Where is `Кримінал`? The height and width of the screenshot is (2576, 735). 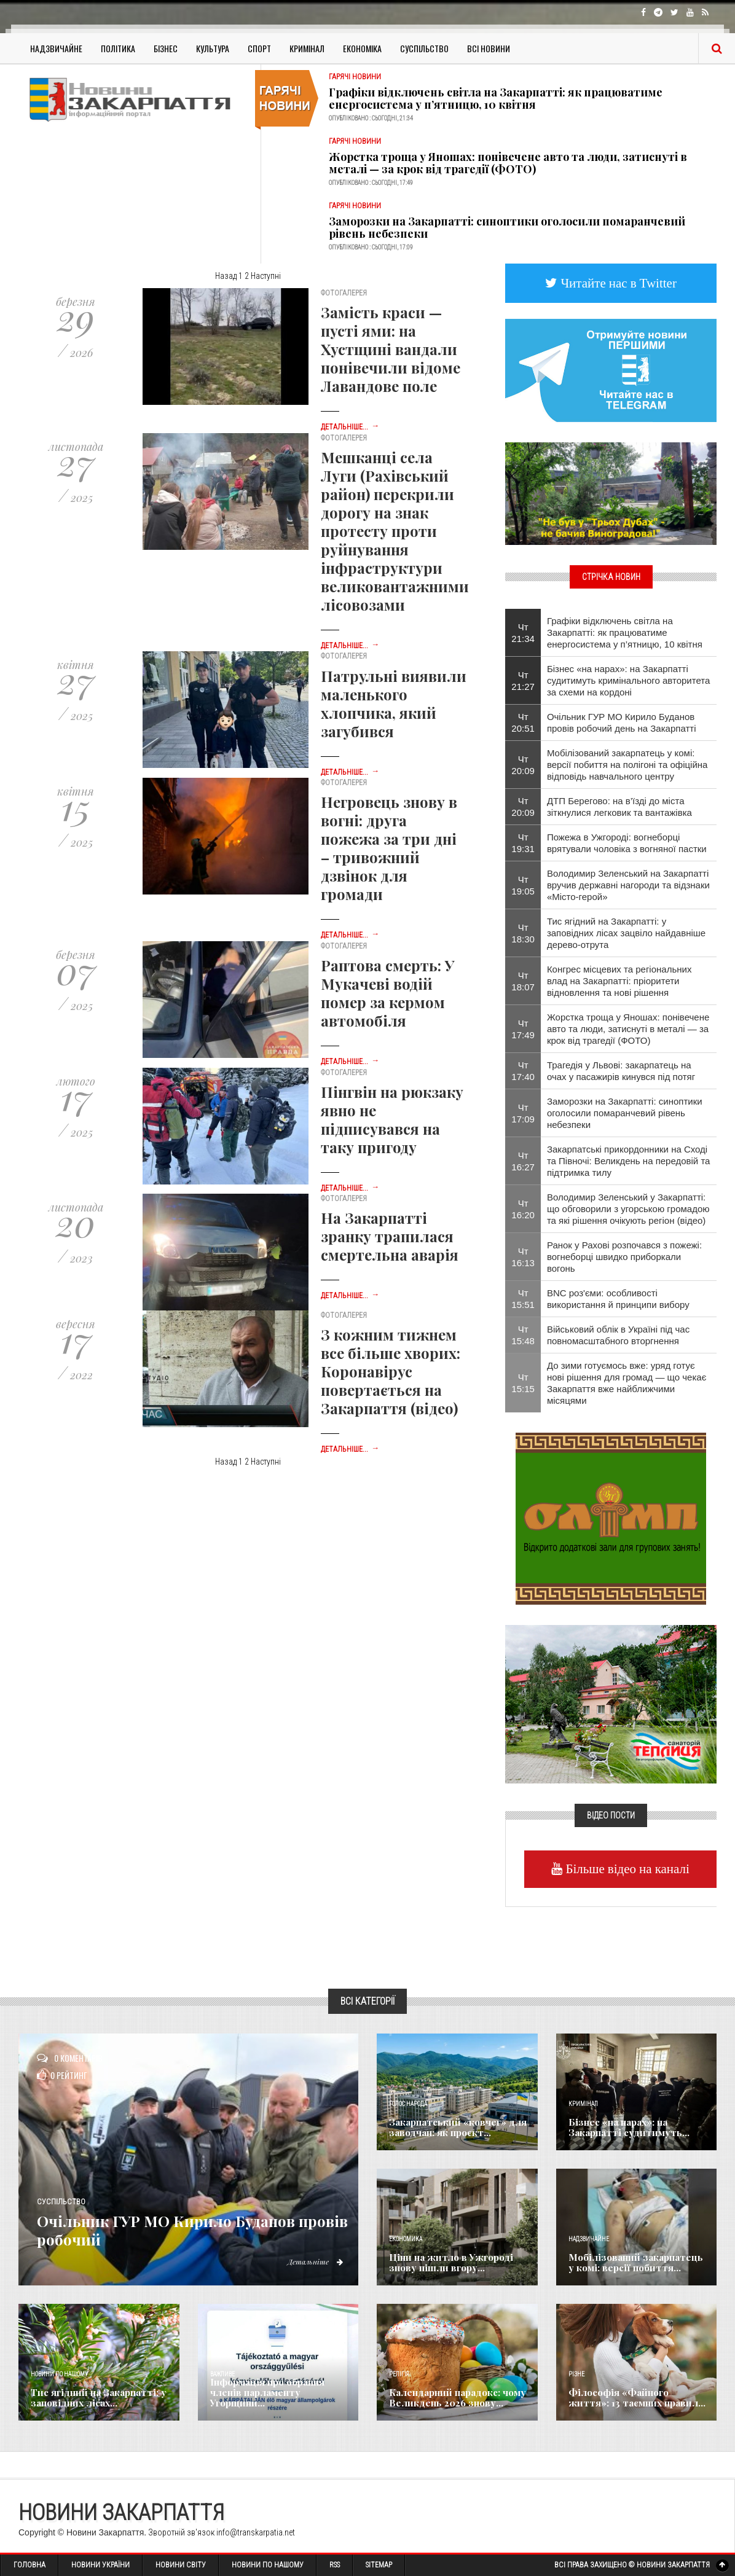
Кримінал is located at coordinates (306, 48).